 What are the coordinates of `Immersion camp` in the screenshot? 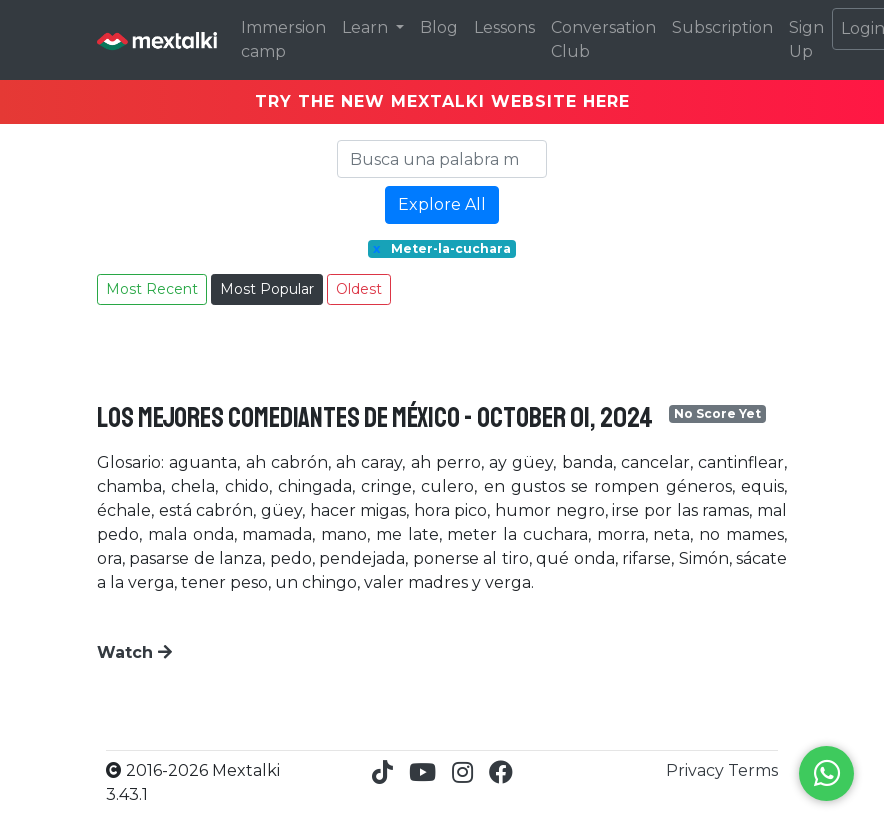 It's located at (283, 39).